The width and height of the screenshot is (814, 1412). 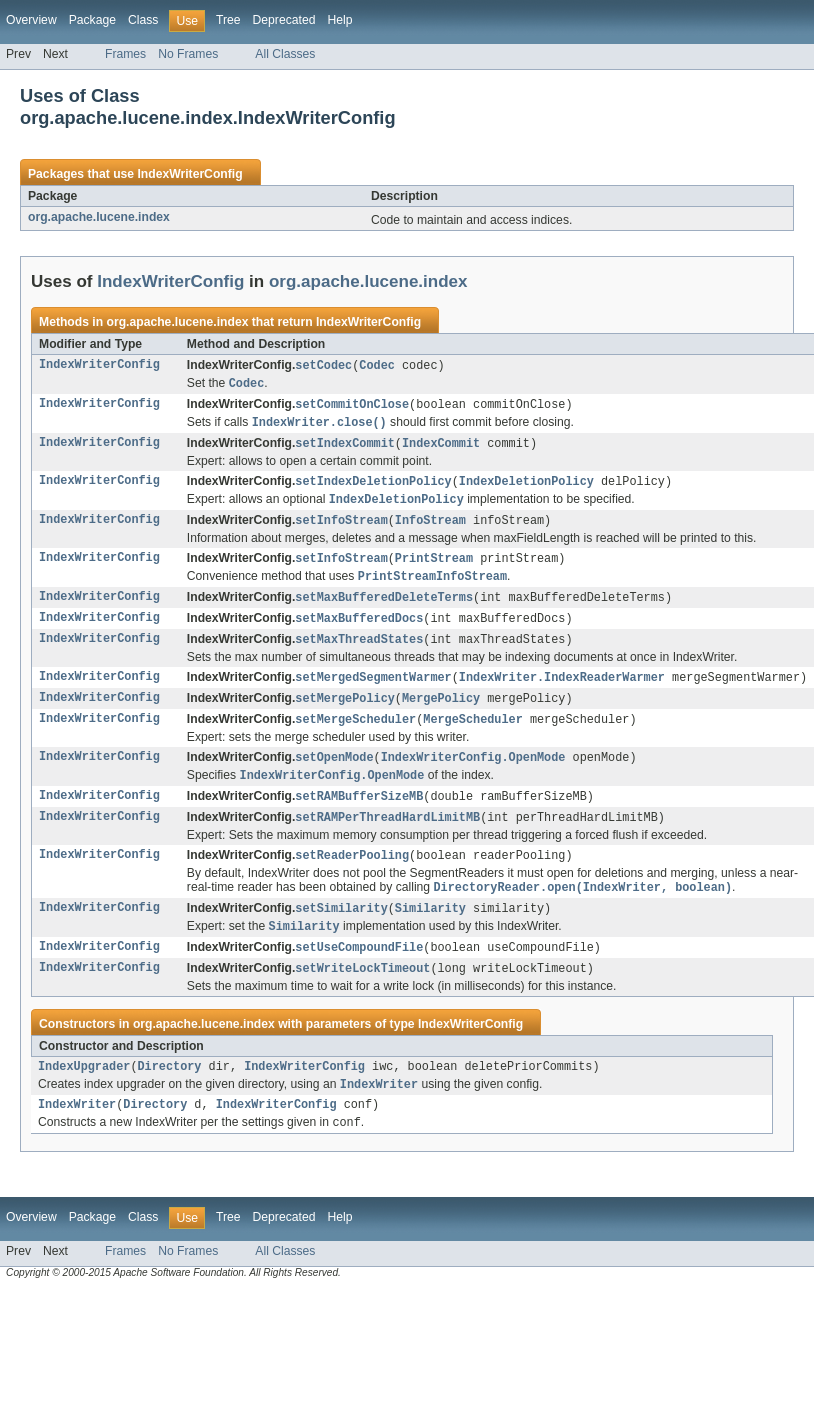 I want to click on IndexCommit, so click(x=441, y=448).